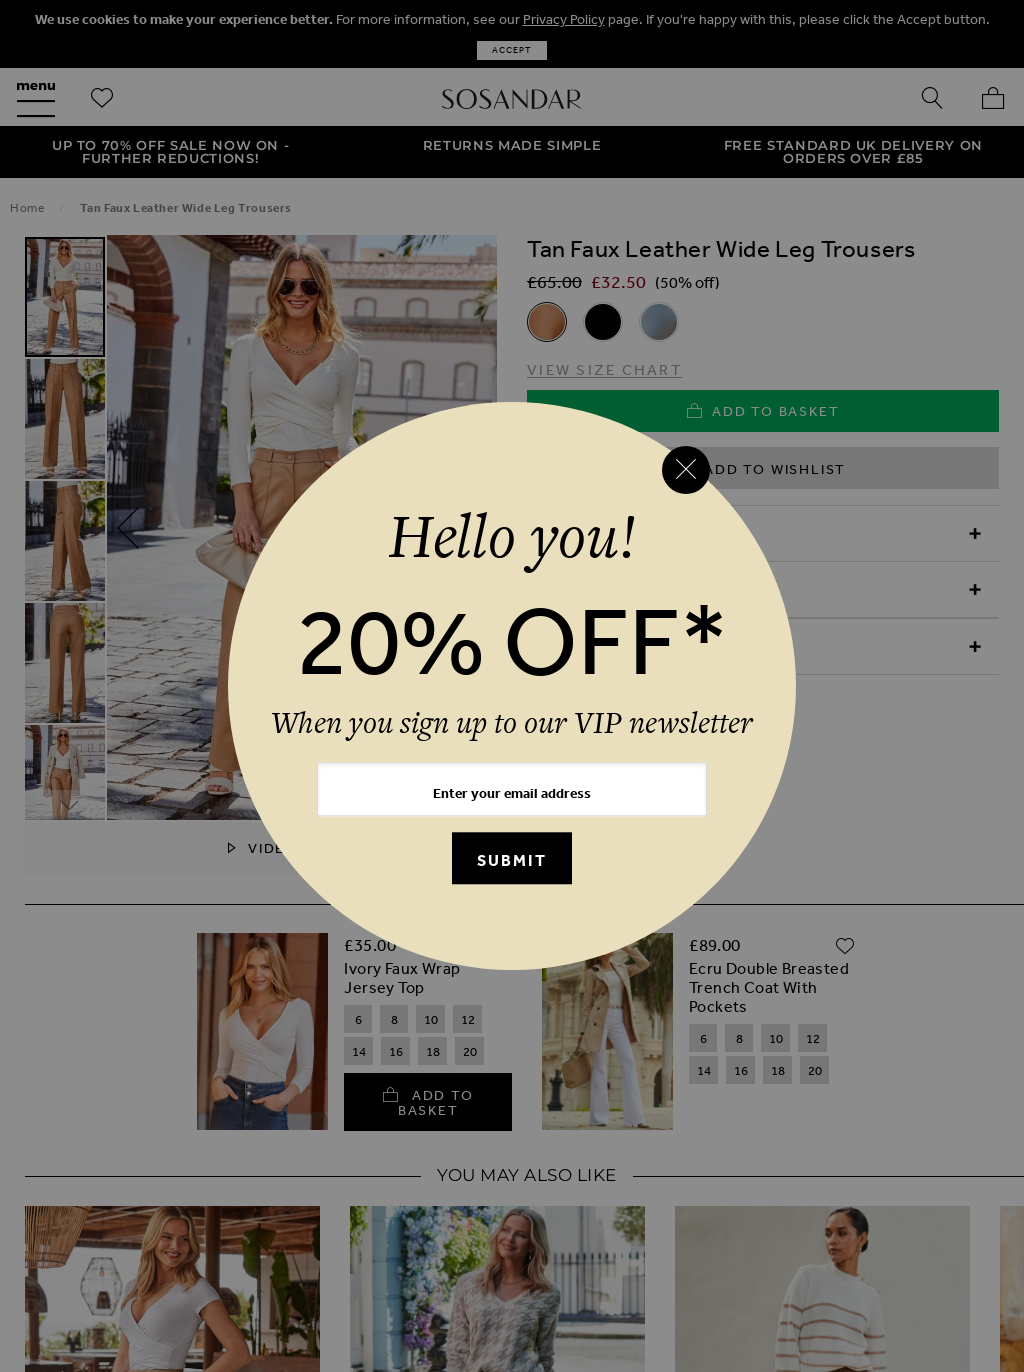  I want to click on [Close reveal], so click(686, 470).